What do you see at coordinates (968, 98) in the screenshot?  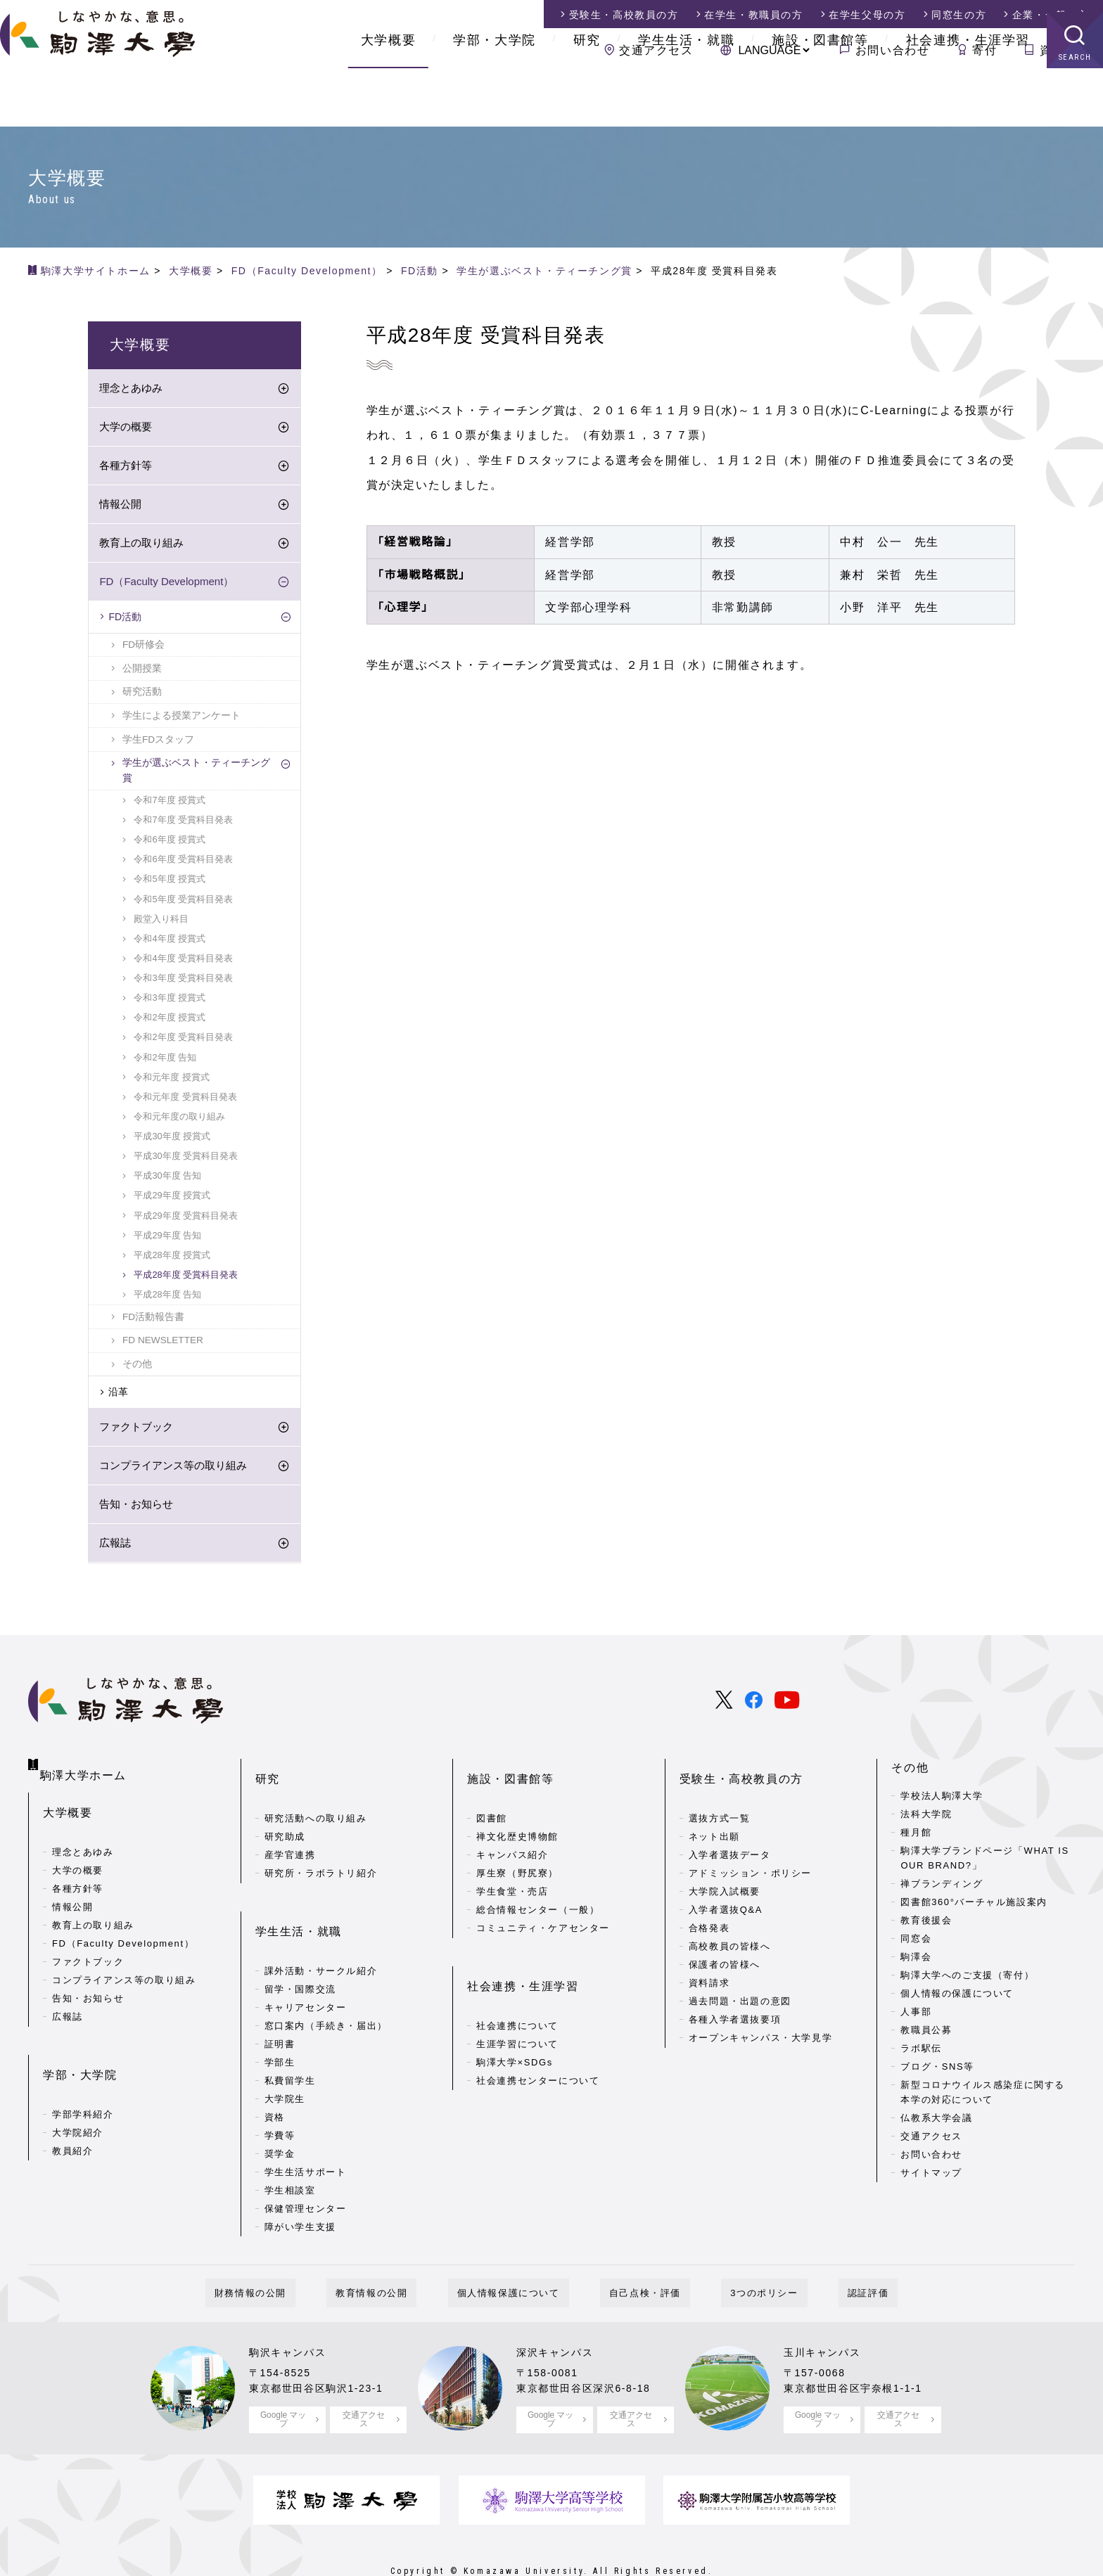 I see `社会連携・生涯学習` at bounding box center [968, 98].